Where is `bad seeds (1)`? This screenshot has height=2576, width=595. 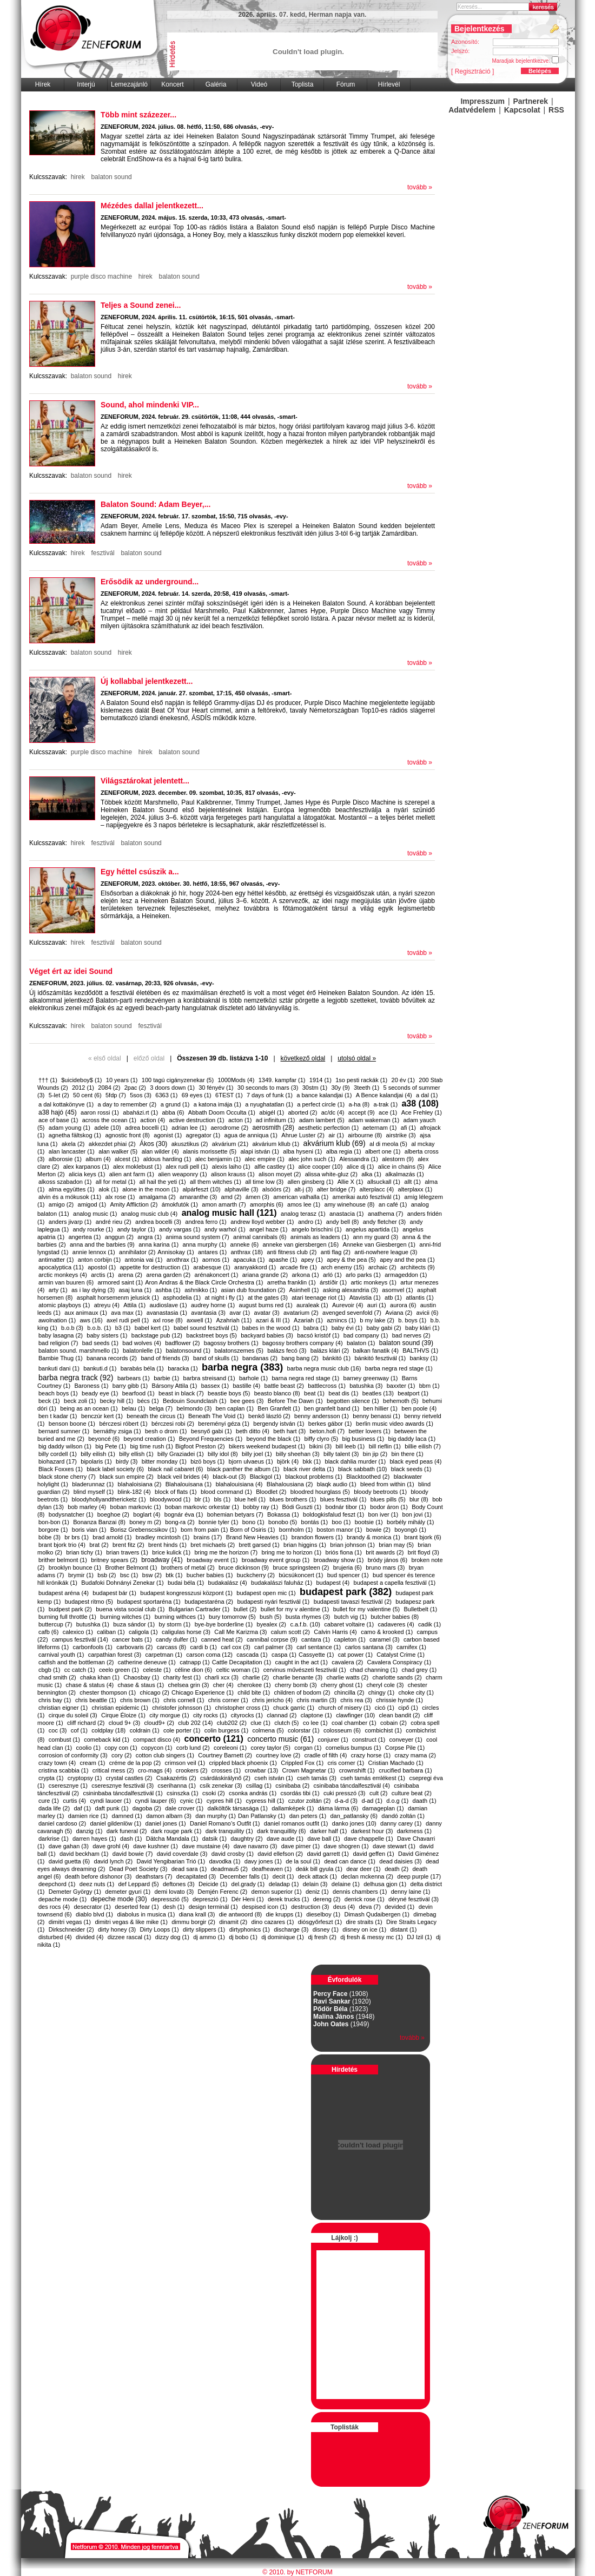 bad seeds (1) is located at coordinates (100, 1343).